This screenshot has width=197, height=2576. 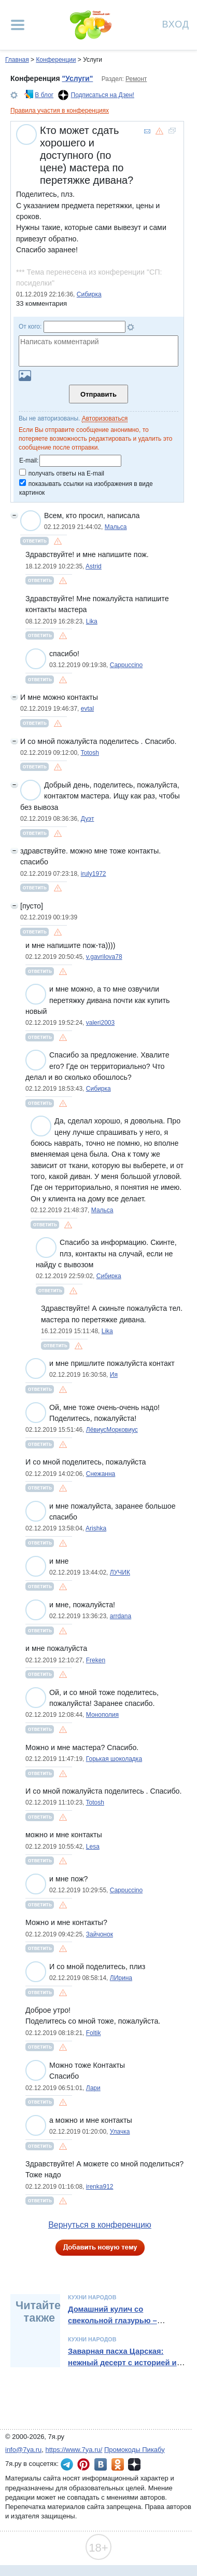 What do you see at coordinates (120, 2131) in the screenshot?
I see `Улачка` at bounding box center [120, 2131].